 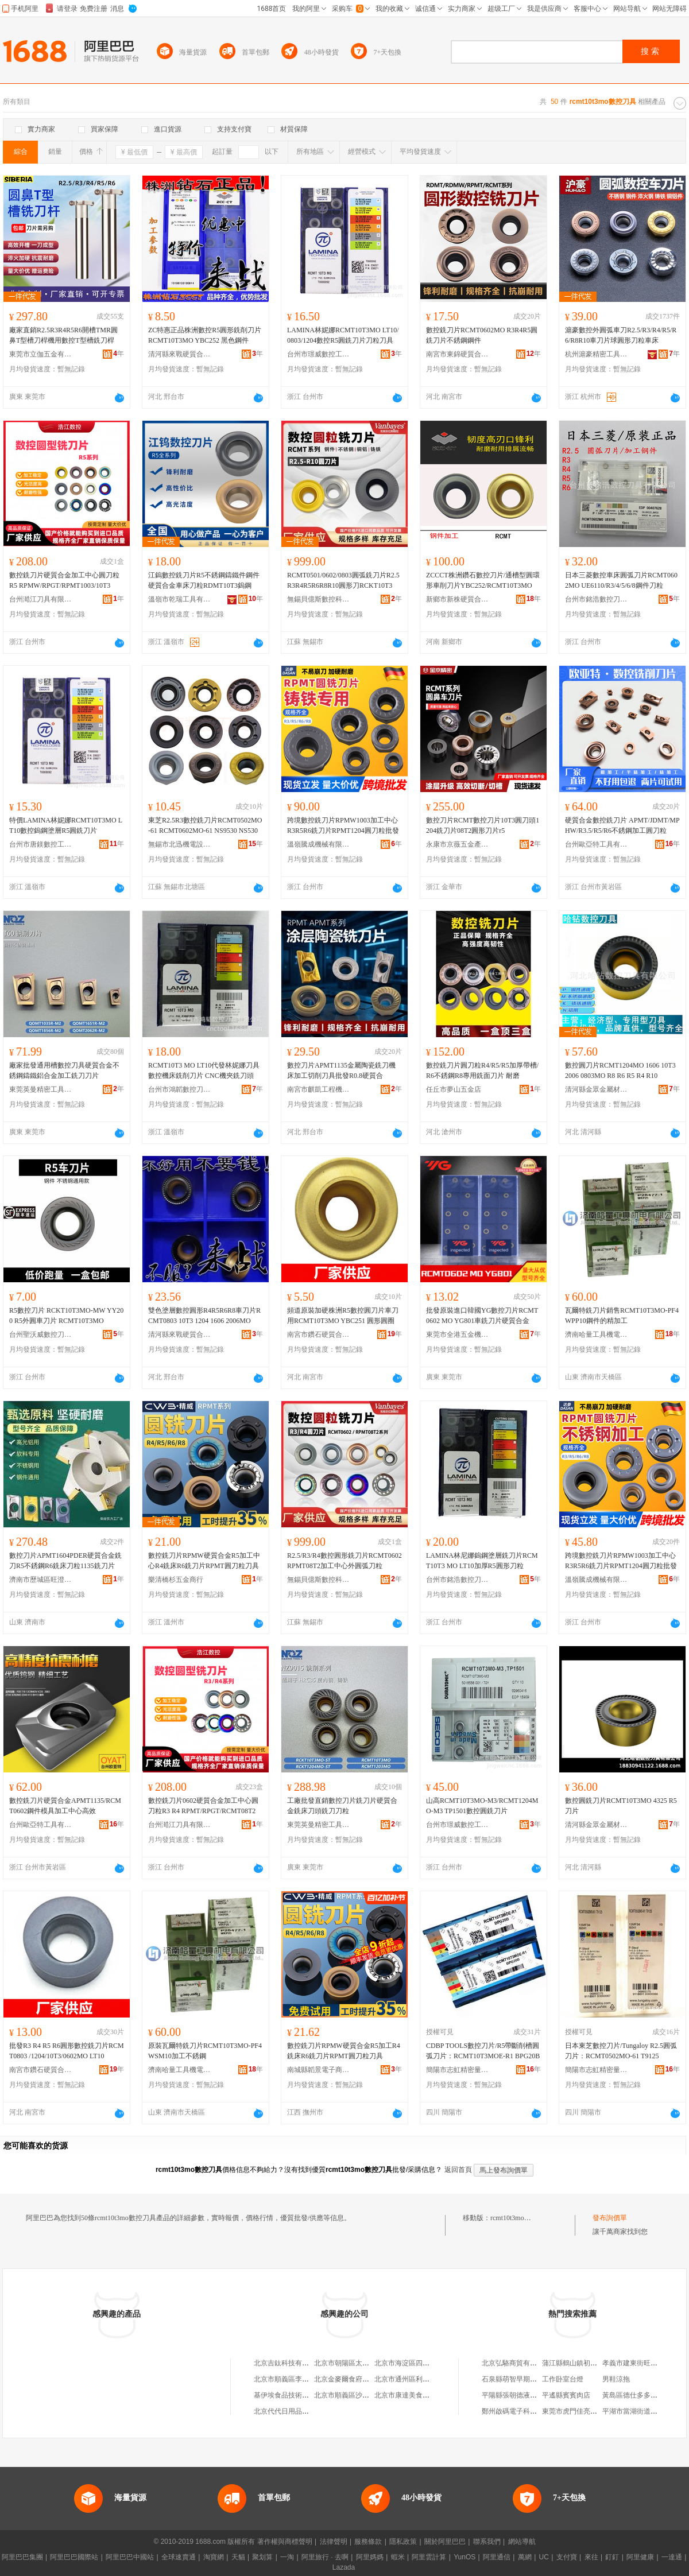 What do you see at coordinates (295, 2379) in the screenshot?
I see `北京市順義區李橋寶雲餐廳` at bounding box center [295, 2379].